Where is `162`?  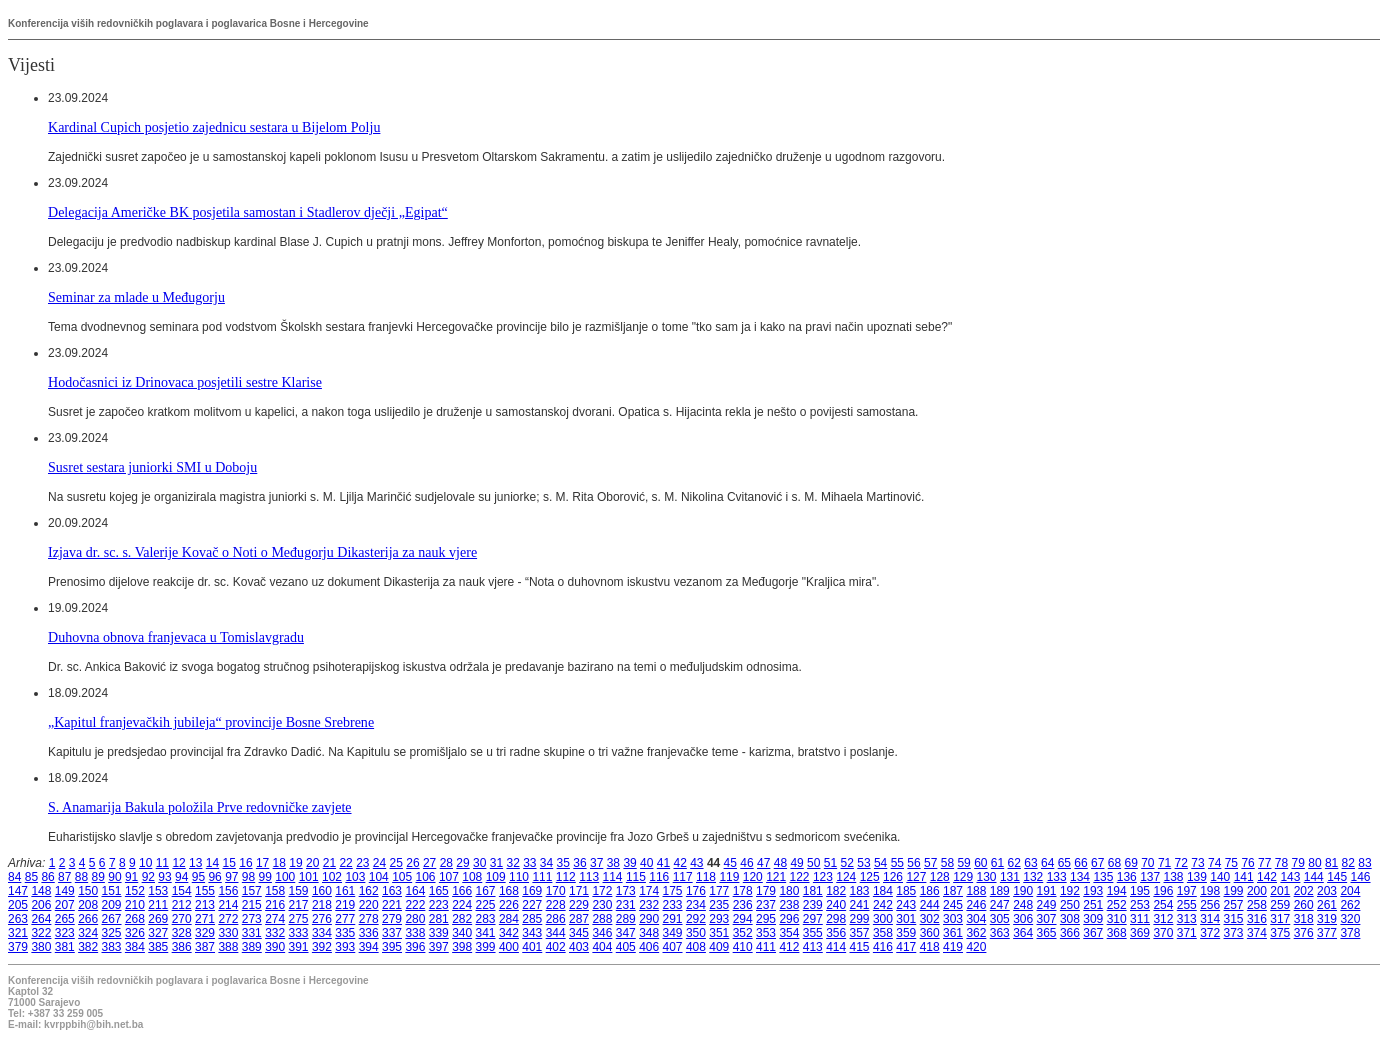 162 is located at coordinates (369, 891).